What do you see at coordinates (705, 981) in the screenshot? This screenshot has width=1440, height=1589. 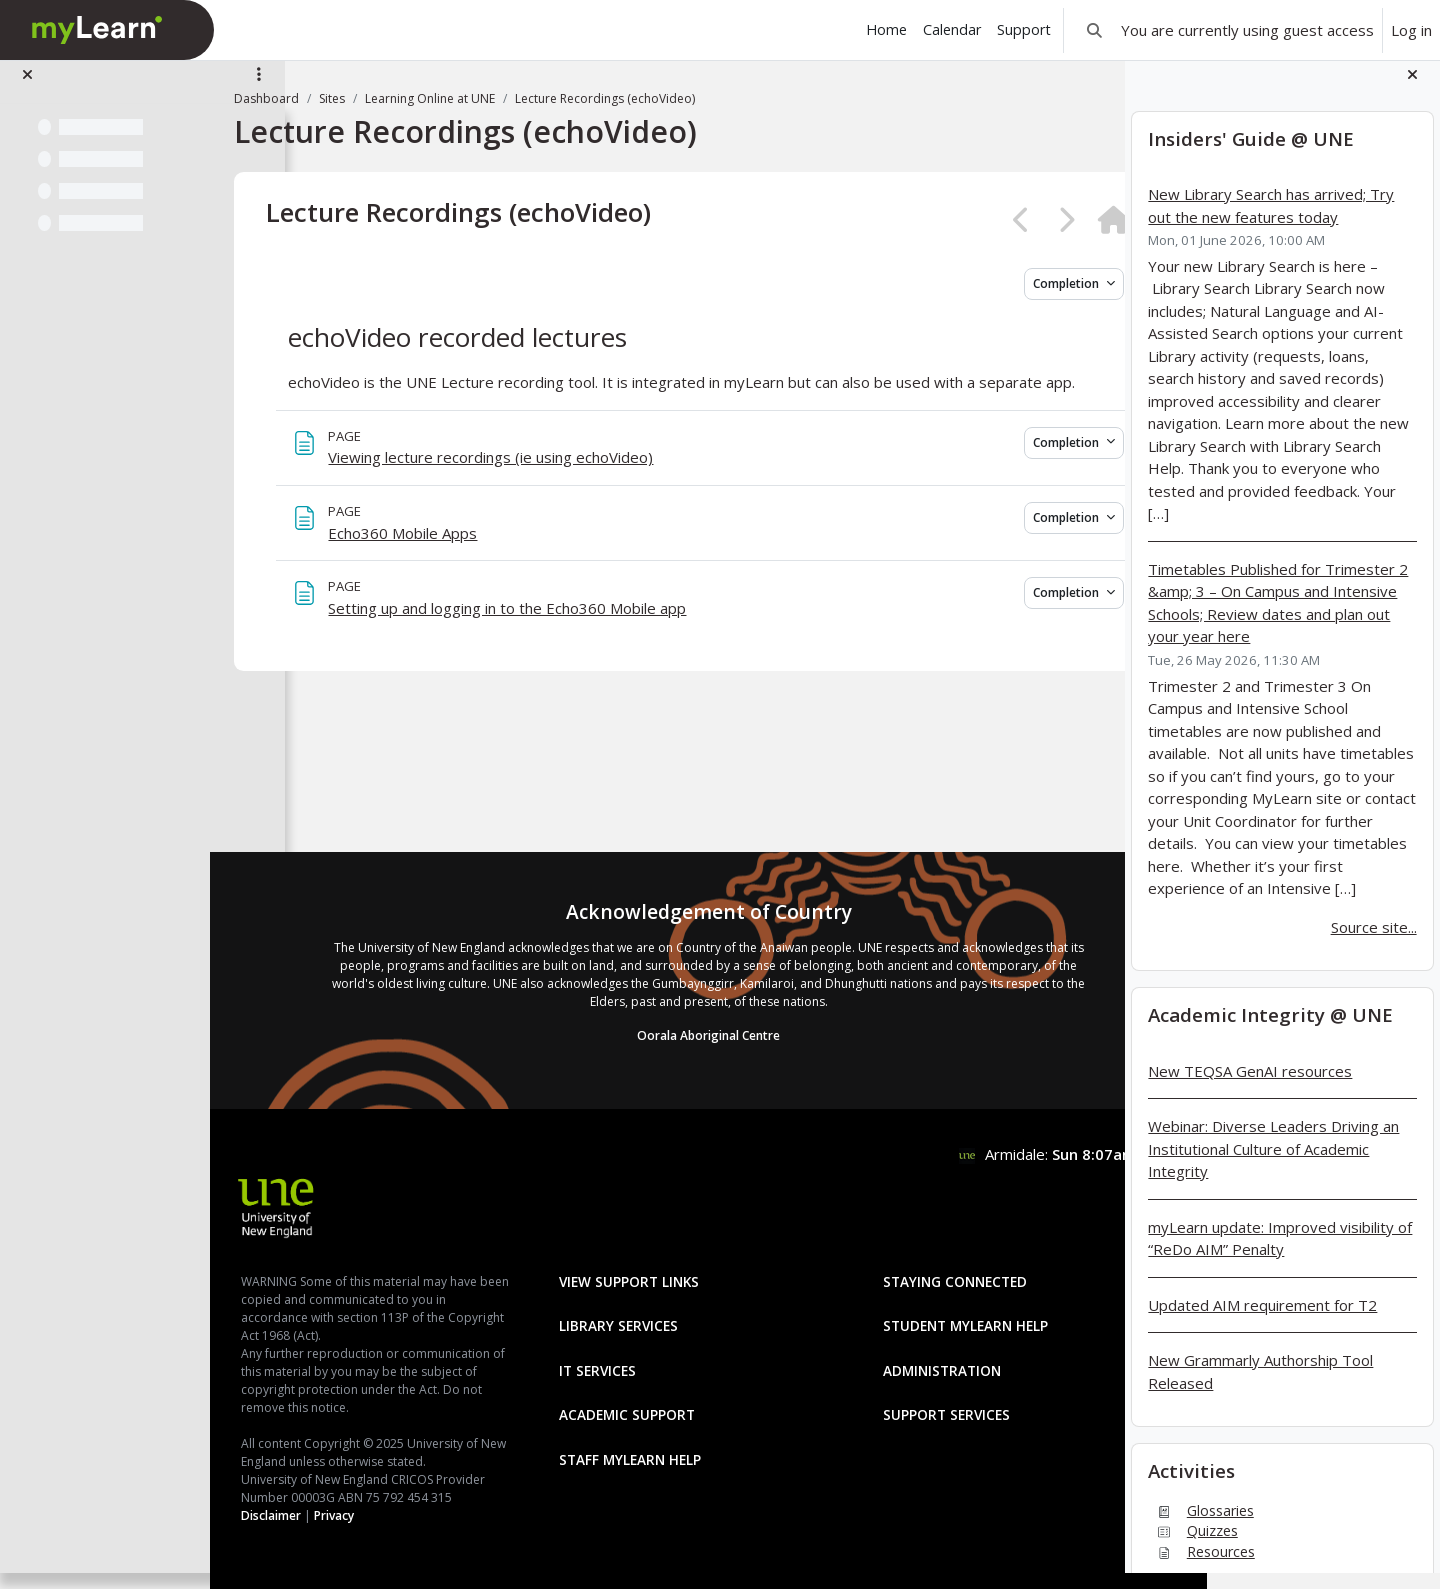 I see `Oorala Aboriginal Centre` at bounding box center [705, 981].